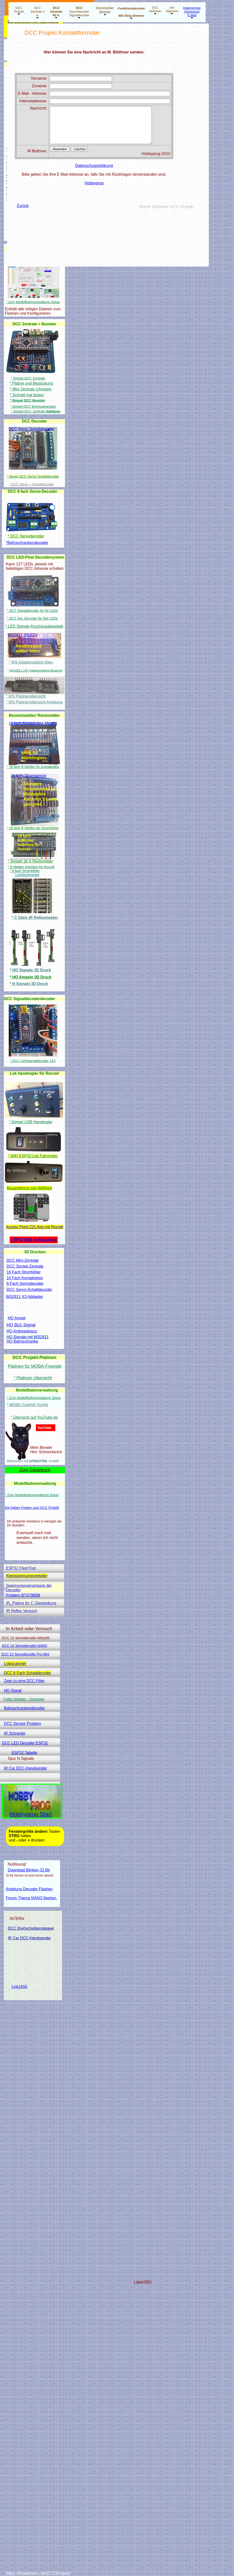 The image size is (234, 2576). Describe the element at coordinates (16, 1318) in the screenshot. I see `HO Ampel` at that location.